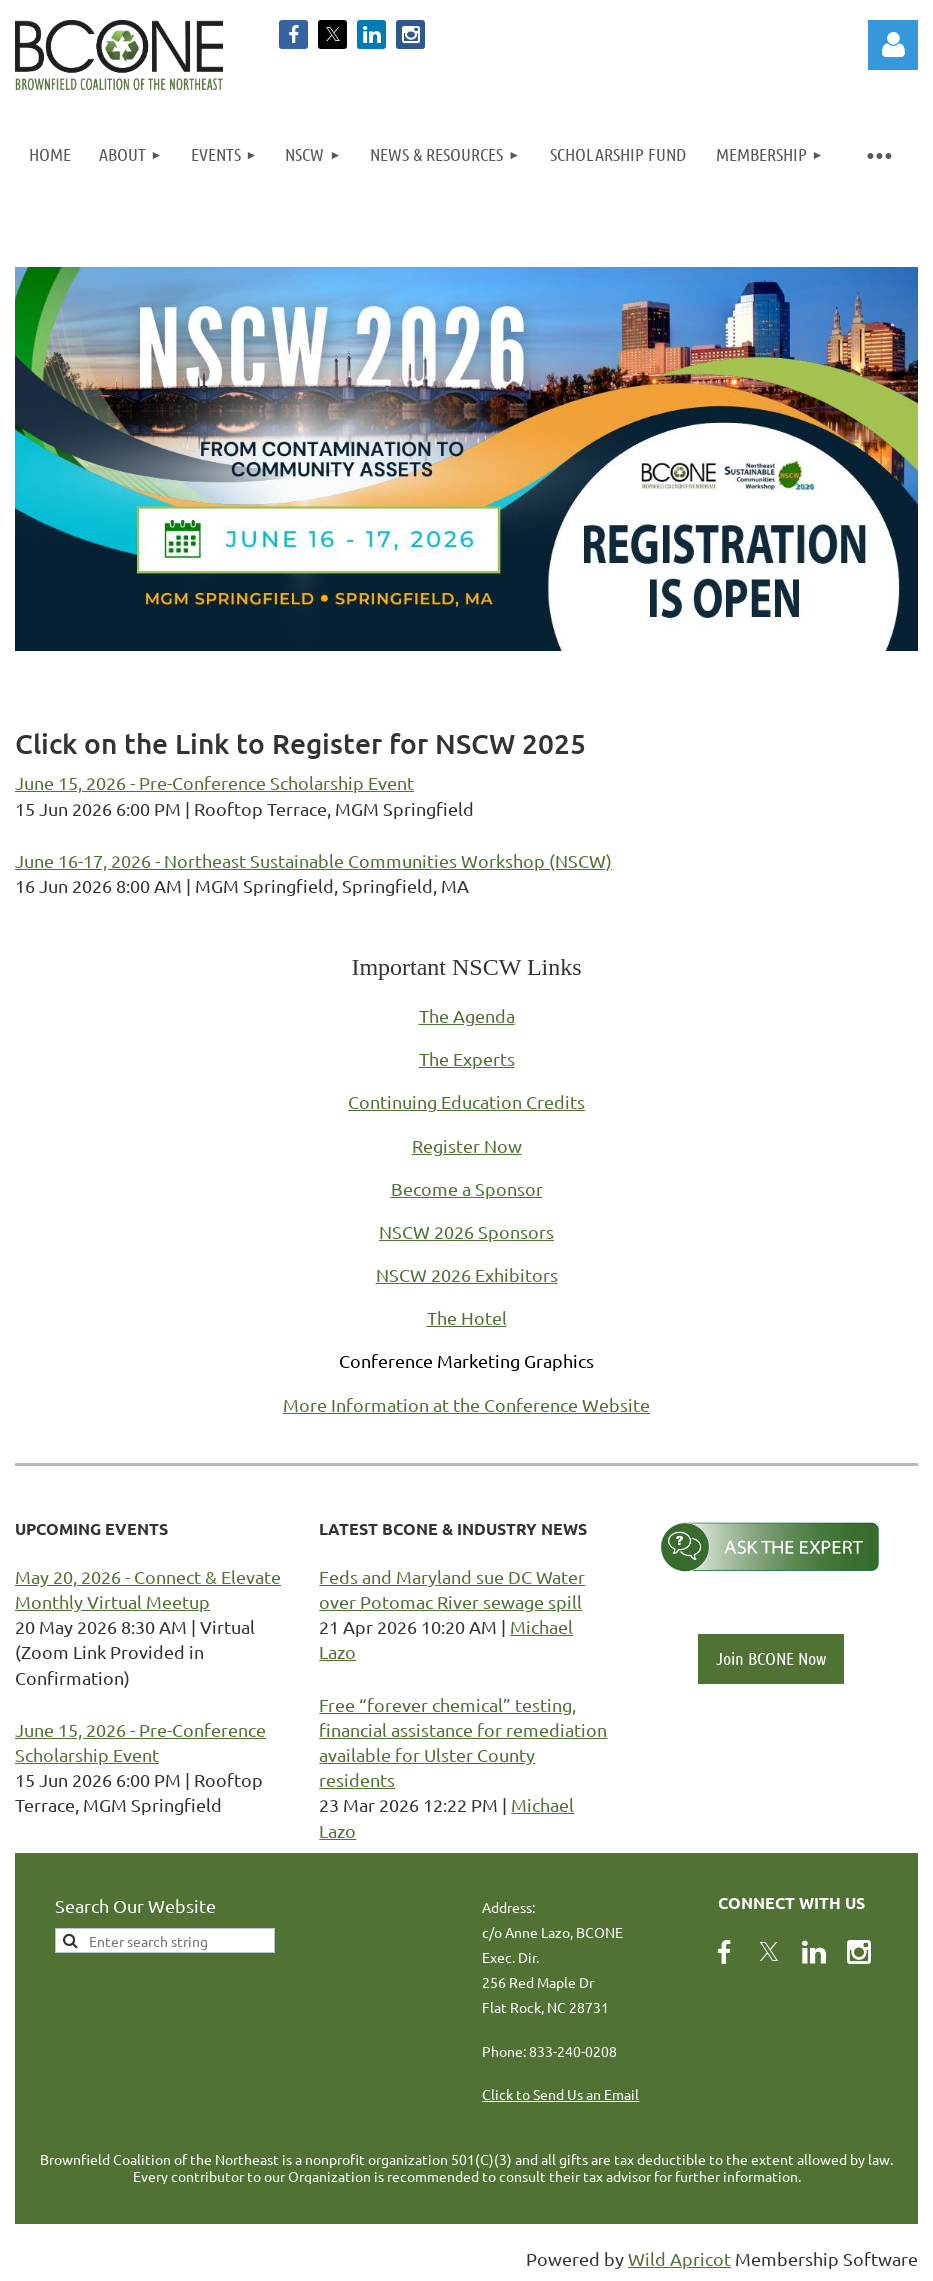 The height and width of the screenshot is (2281, 933). What do you see at coordinates (467, 1015) in the screenshot?
I see `The Agenda` at bounding box center [467, 1015].